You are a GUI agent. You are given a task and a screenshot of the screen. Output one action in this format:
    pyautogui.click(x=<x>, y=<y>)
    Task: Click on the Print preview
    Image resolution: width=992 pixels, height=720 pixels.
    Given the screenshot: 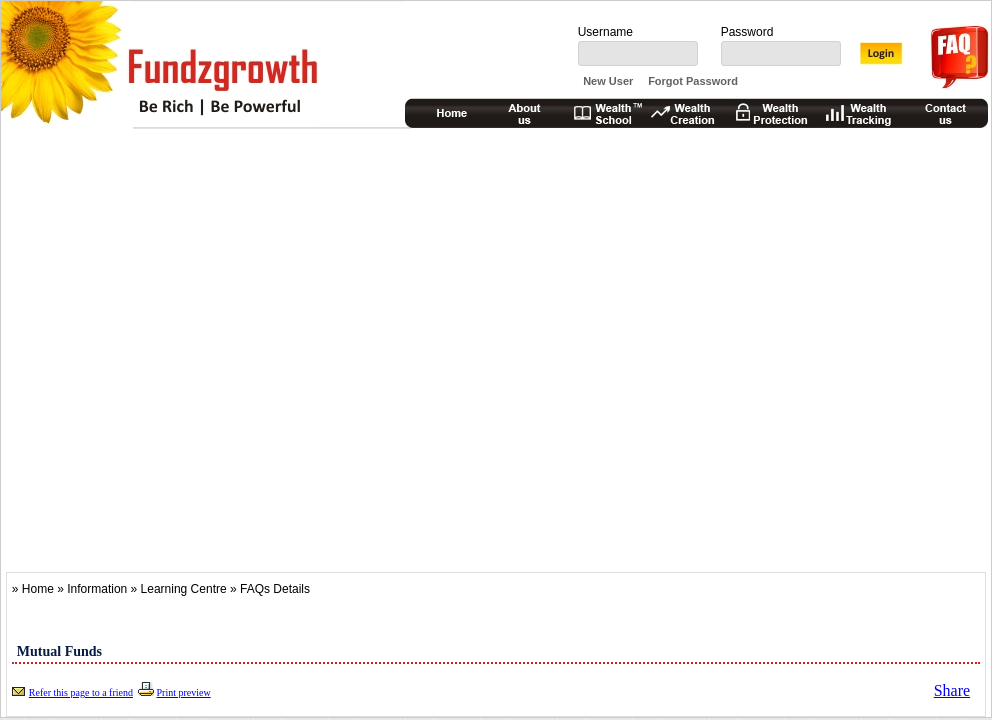 What is the action you would take?
    pyautogui.click(x=183, y=692)
    